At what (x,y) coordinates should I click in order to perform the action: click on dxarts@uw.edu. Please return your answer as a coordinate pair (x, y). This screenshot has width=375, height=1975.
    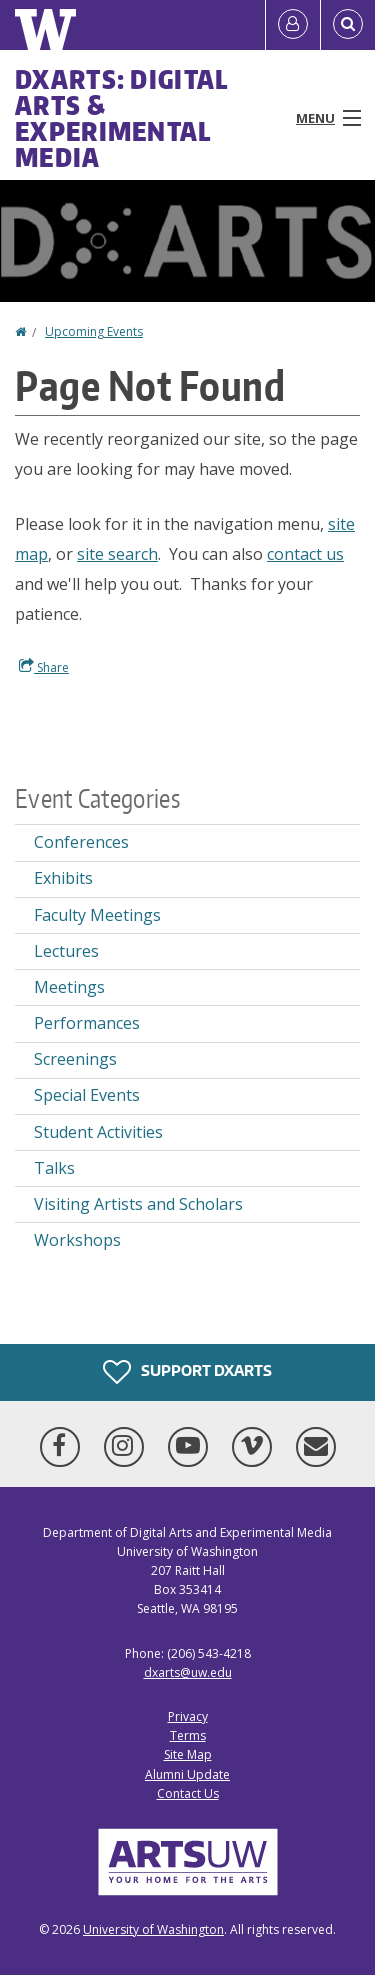
    Looking at the image, I should click on (188, 1672).